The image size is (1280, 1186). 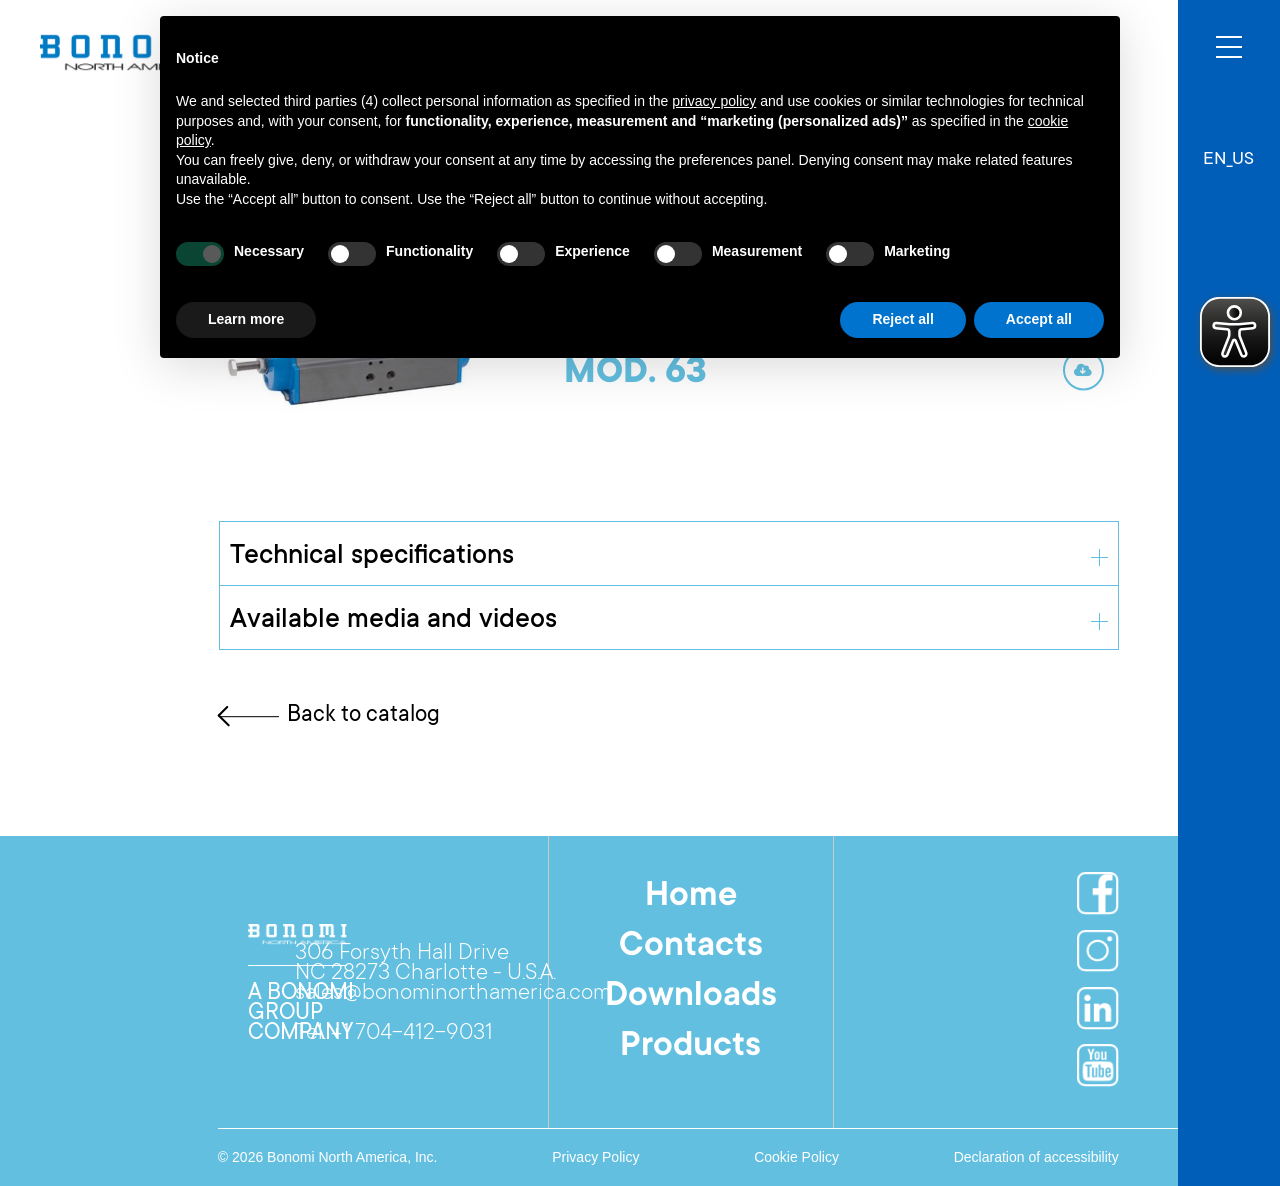 I want to click on Cookie Policy, so click(x=796, y=1157).